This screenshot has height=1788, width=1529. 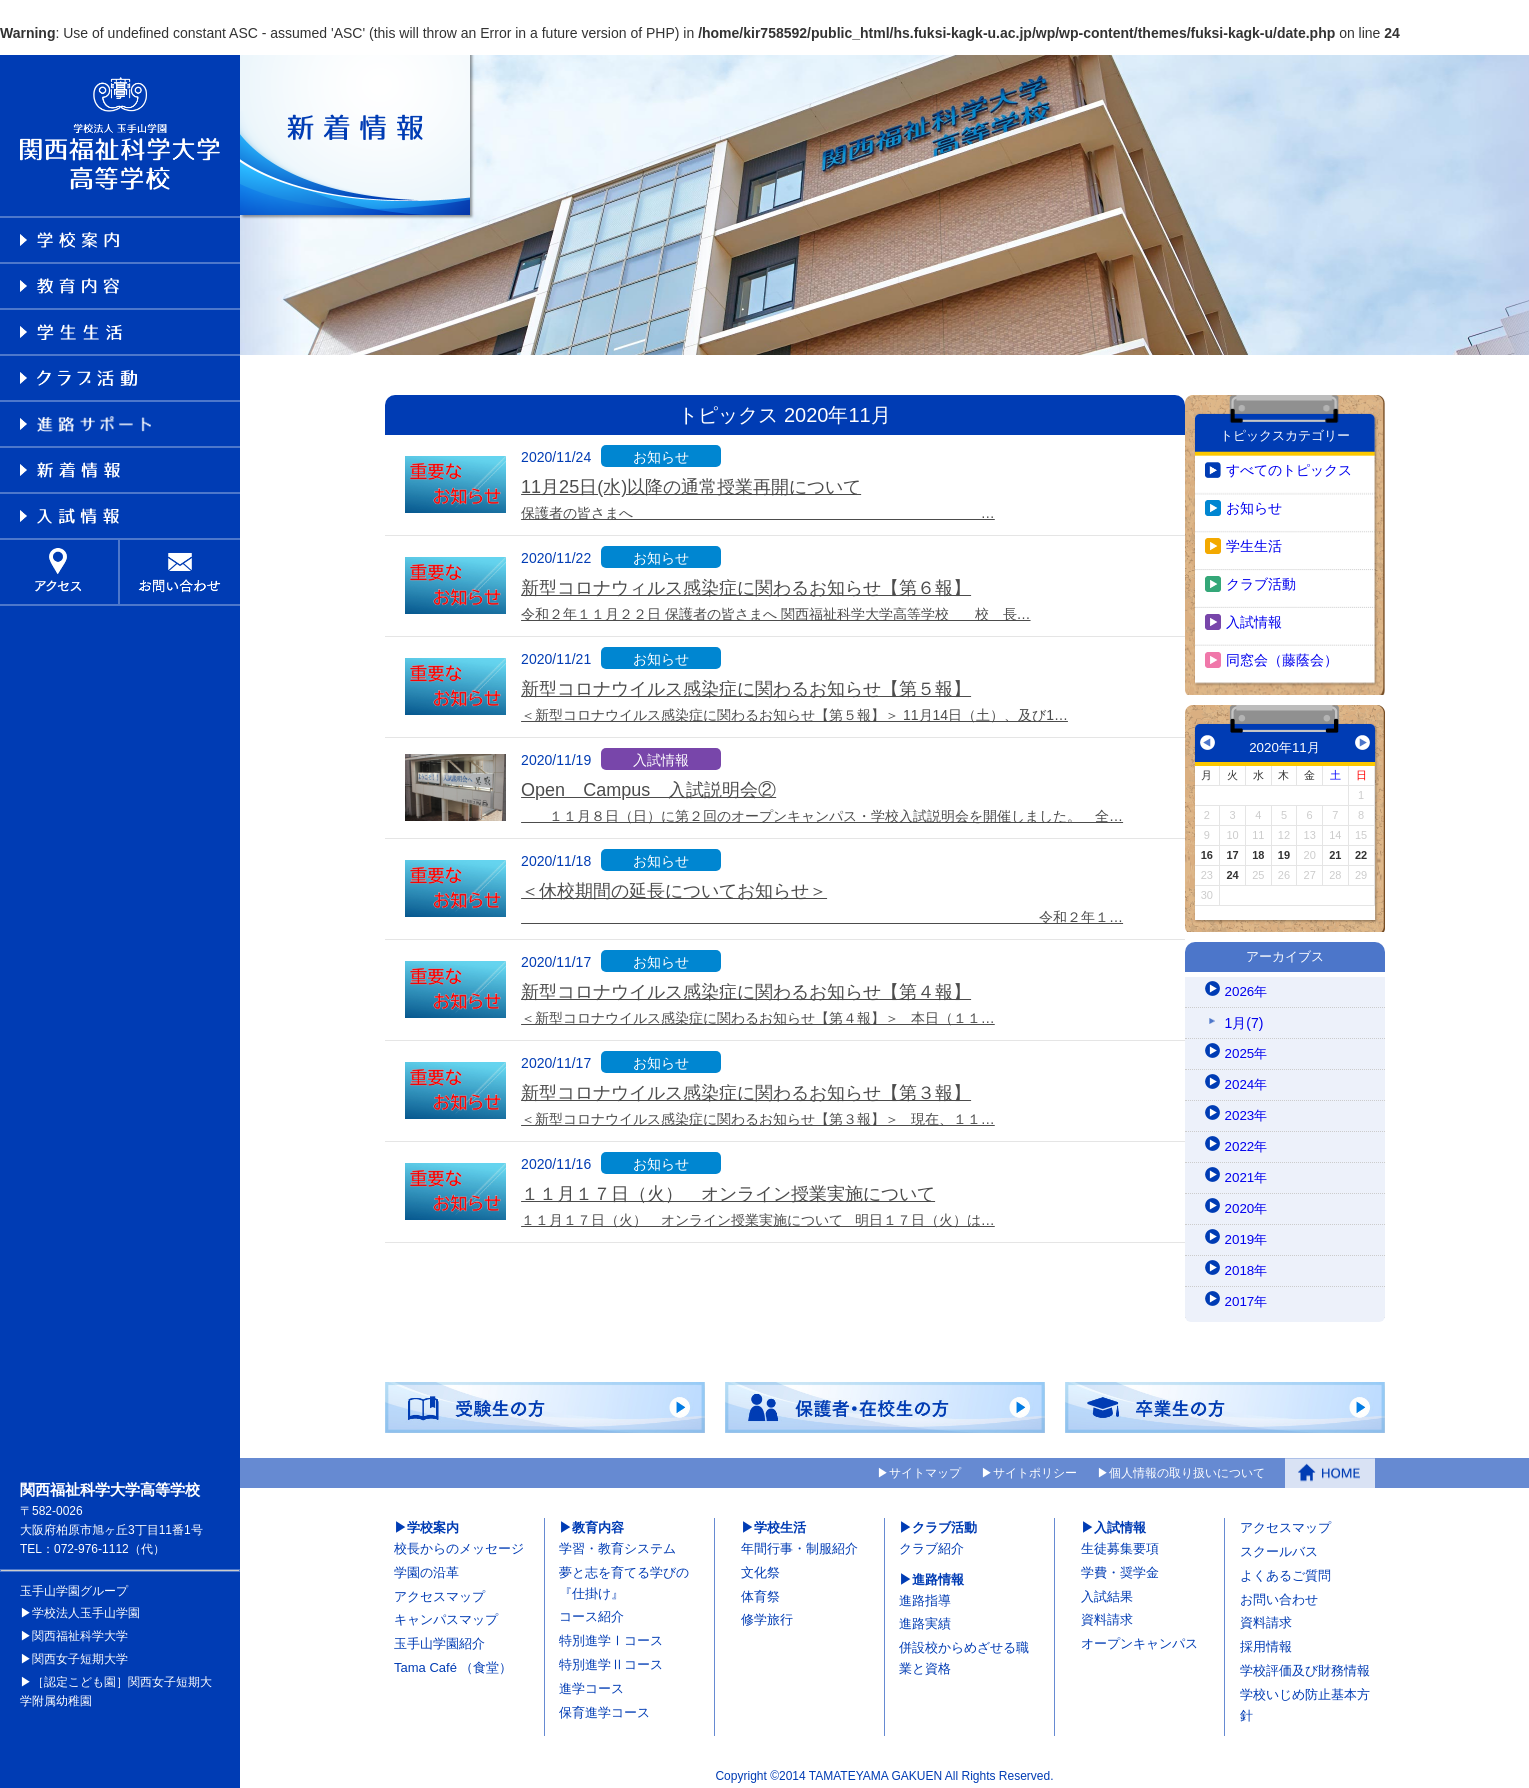 I want to click on 2020年, so click(x=1247, y=1200).